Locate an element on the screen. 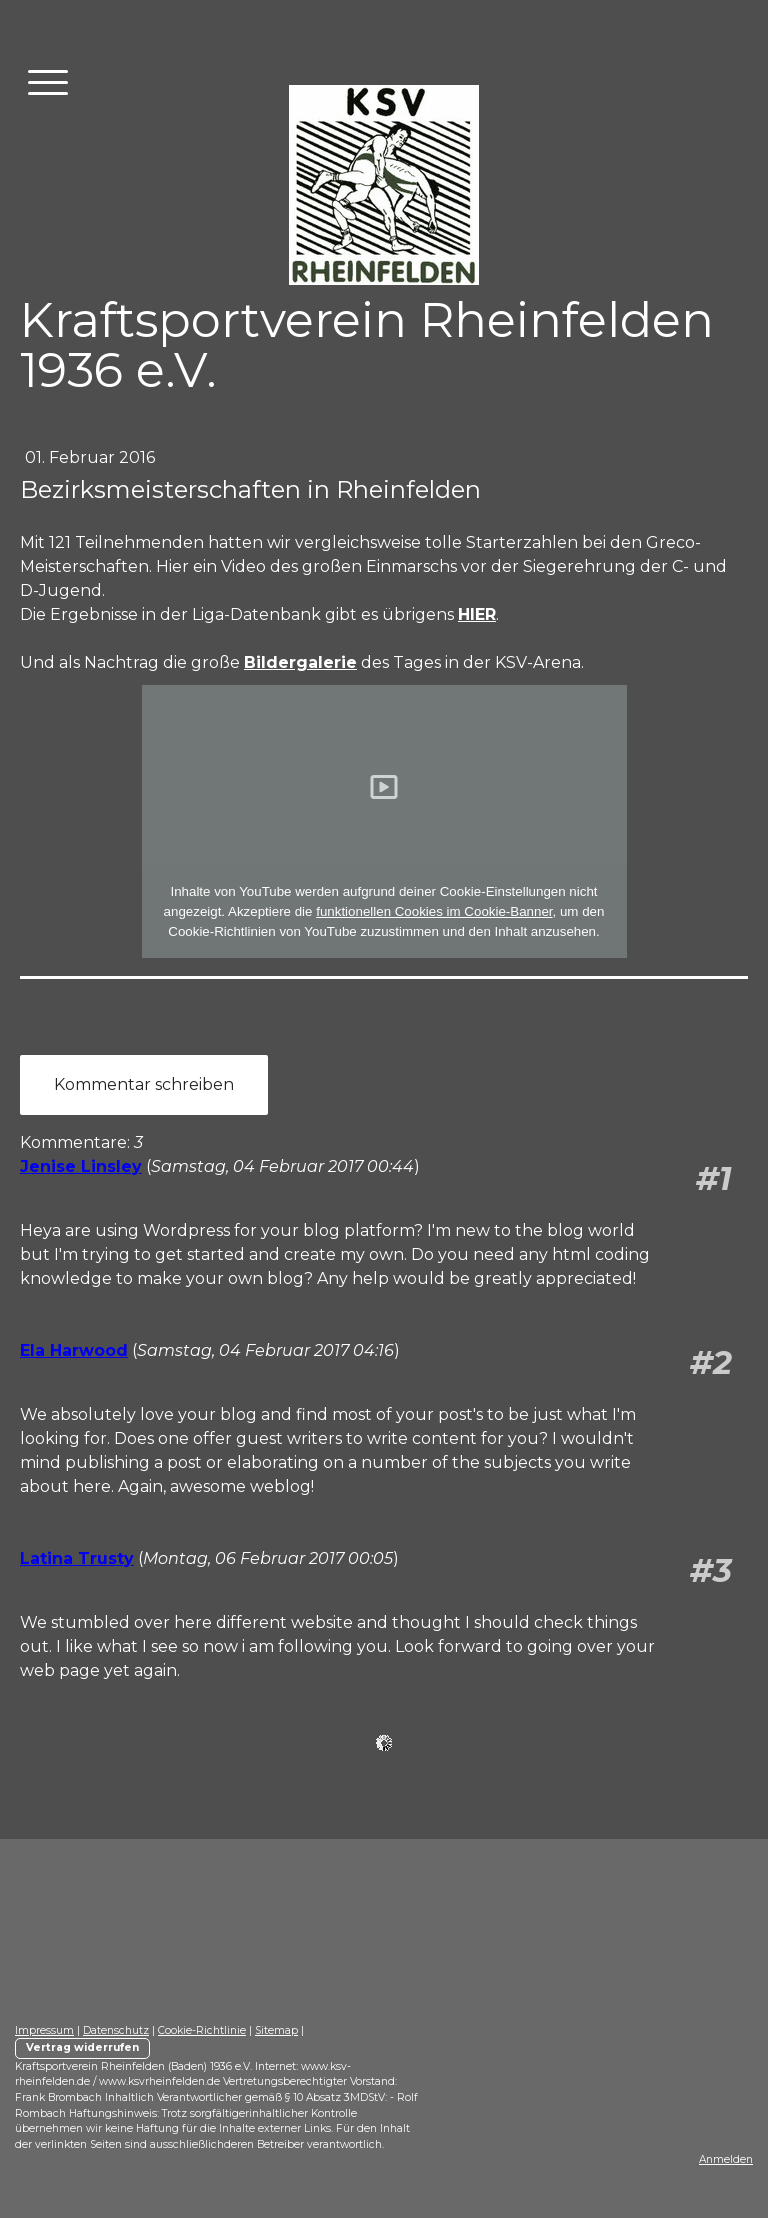 This screenshot has height=2218, width=768. Ela Harwood is located at coordinates (74, 1350).